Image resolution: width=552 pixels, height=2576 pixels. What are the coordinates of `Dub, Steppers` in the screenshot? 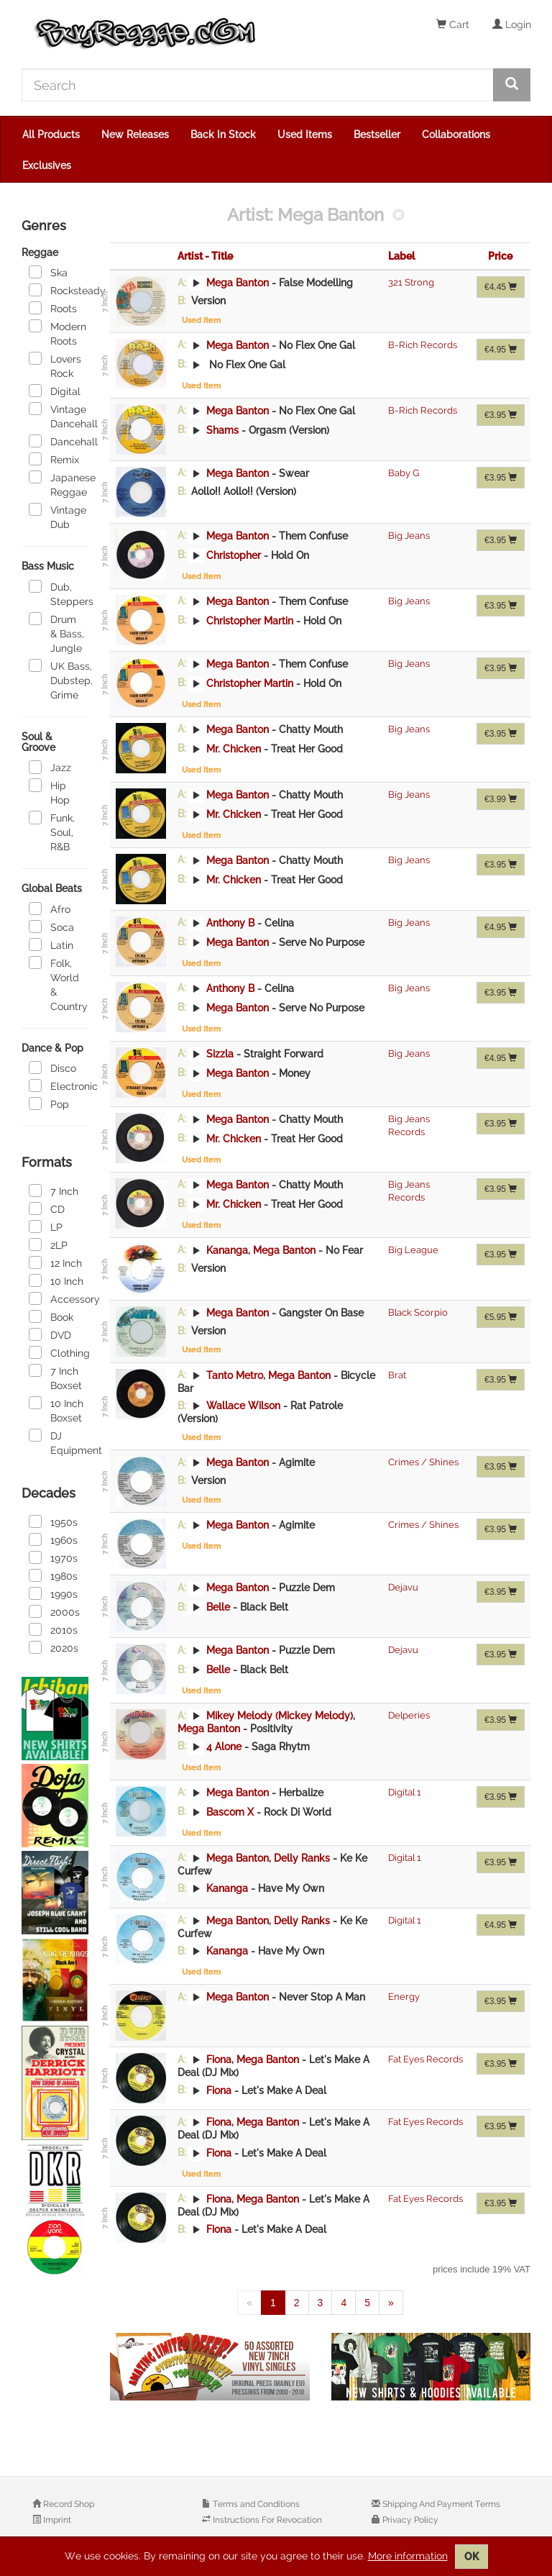 It's located at (58, 593).